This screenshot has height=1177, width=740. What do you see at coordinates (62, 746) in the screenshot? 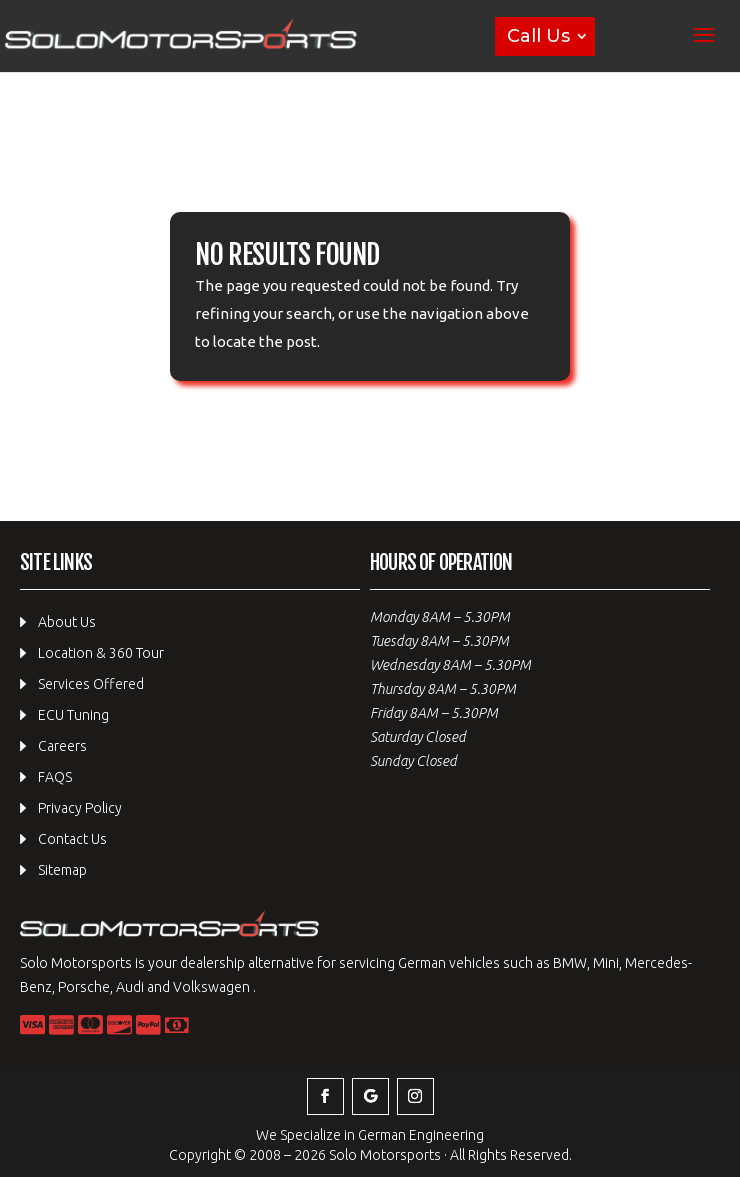
I see `Careers` at bounding box center [62, 746].